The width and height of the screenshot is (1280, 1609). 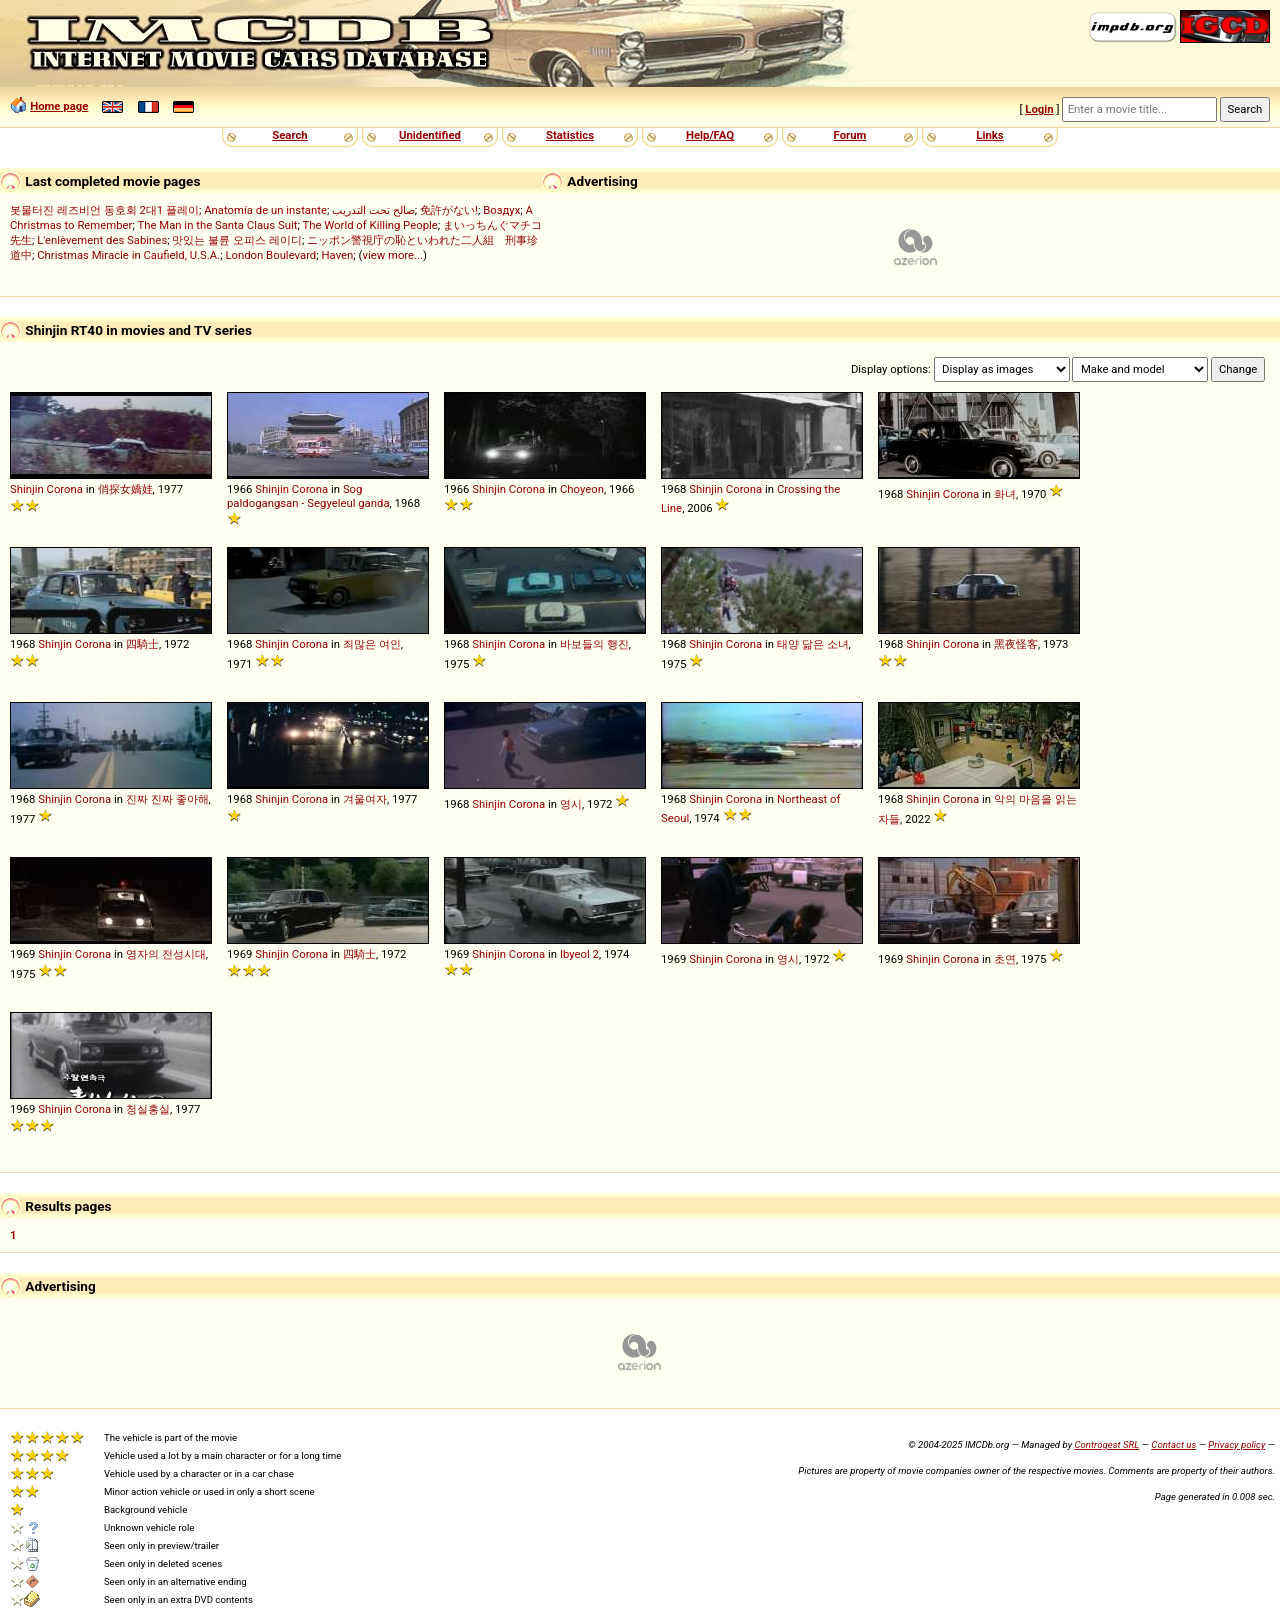 What do you see at coordinates (167, 799) in the screenshot?
I see `진짜 진짜 좋아해` at bounding box center [167, 799].